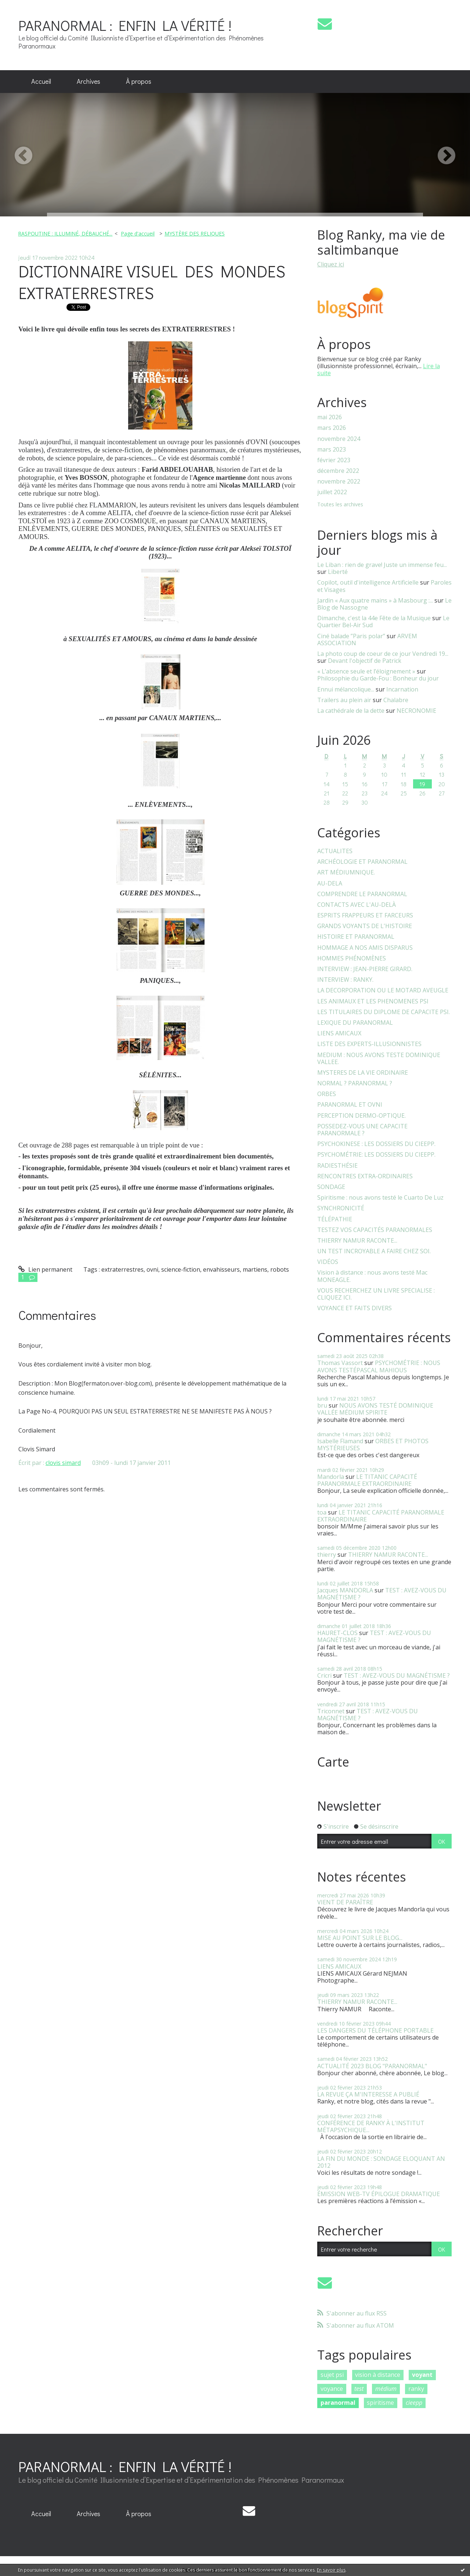 The height and width of the screenshot is (2576, 470). I want to click on Chalabre, so click(395, 700).